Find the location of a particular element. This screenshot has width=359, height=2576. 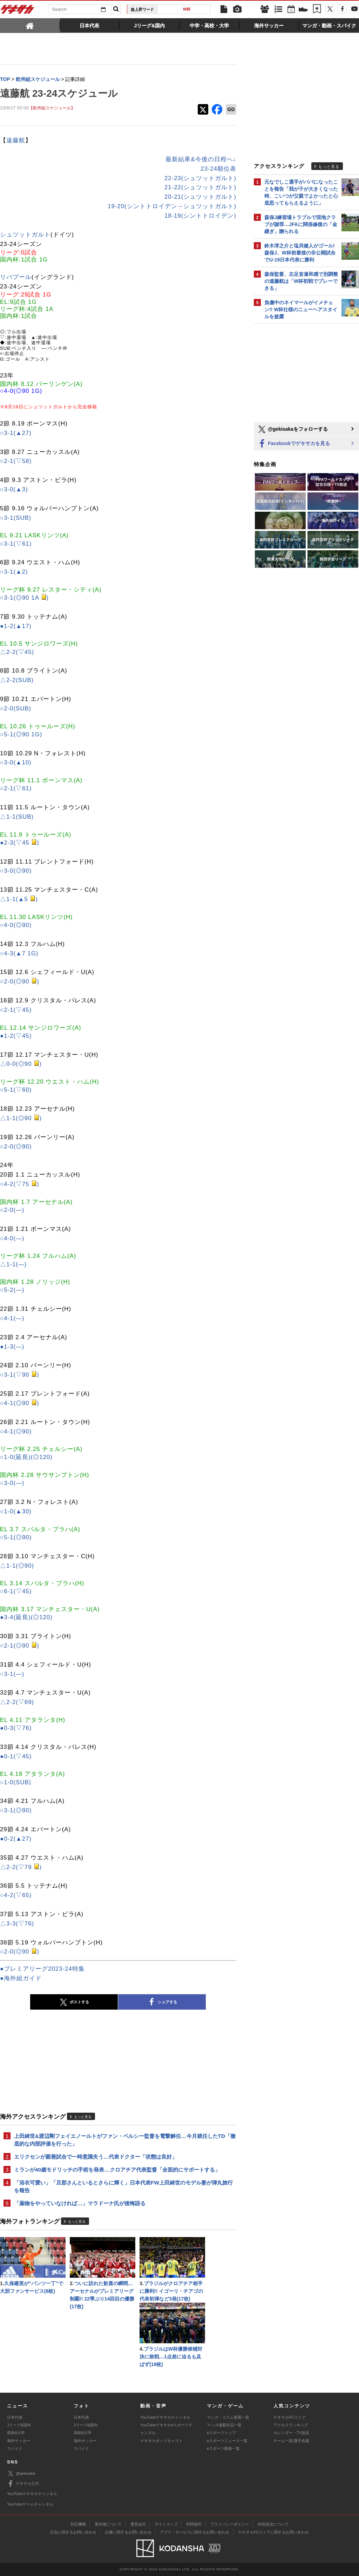

○4-1(◎90 ) is located at coordinates (19, 1403).